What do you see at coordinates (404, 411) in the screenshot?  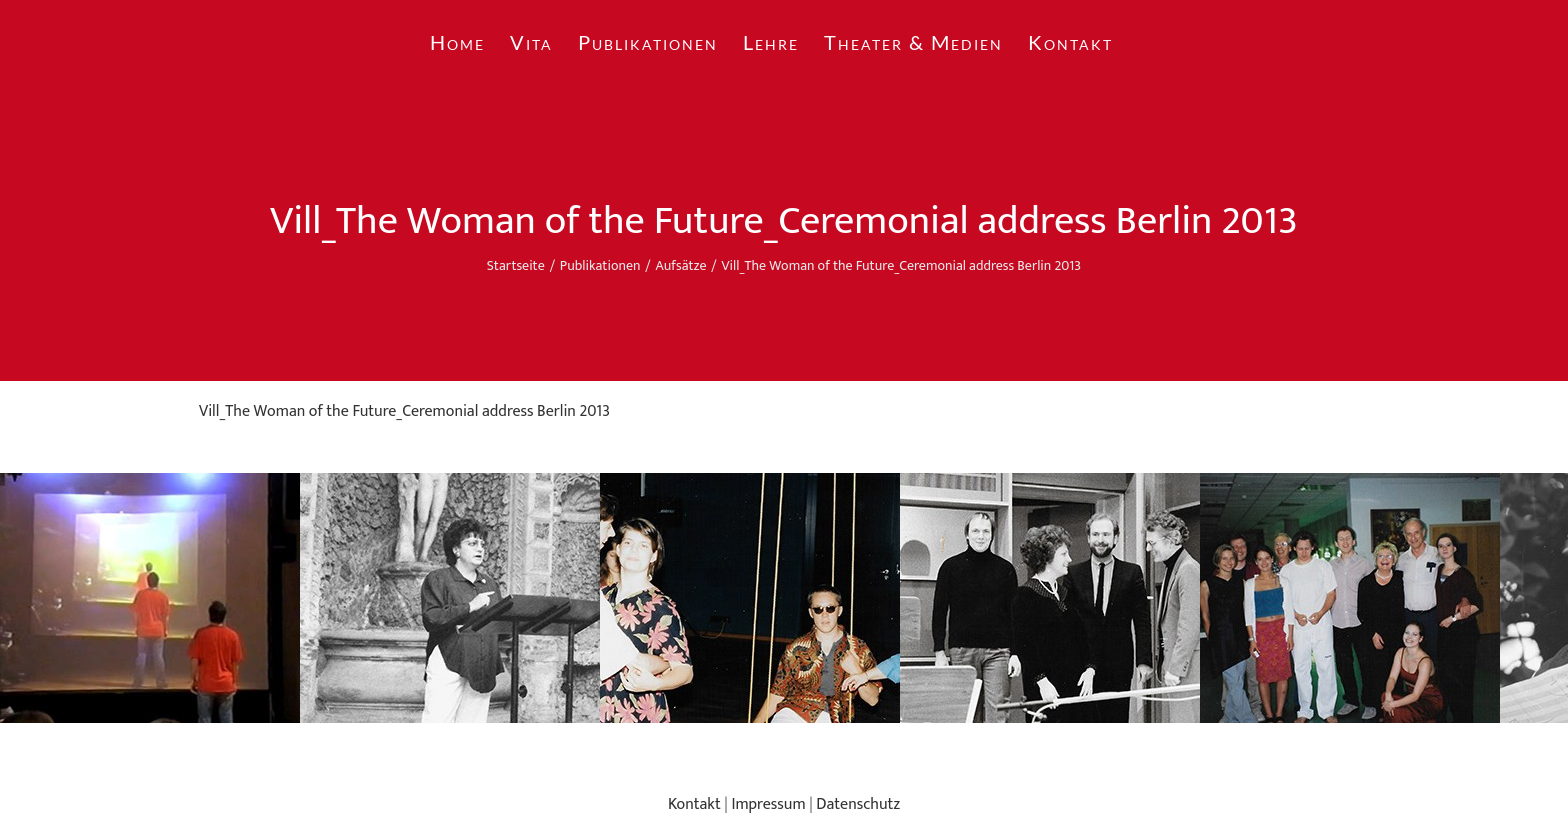 I see `Vill_The Woman of the Future_Ceremonial address Berlin 2013` at bounding box center [404, 411].